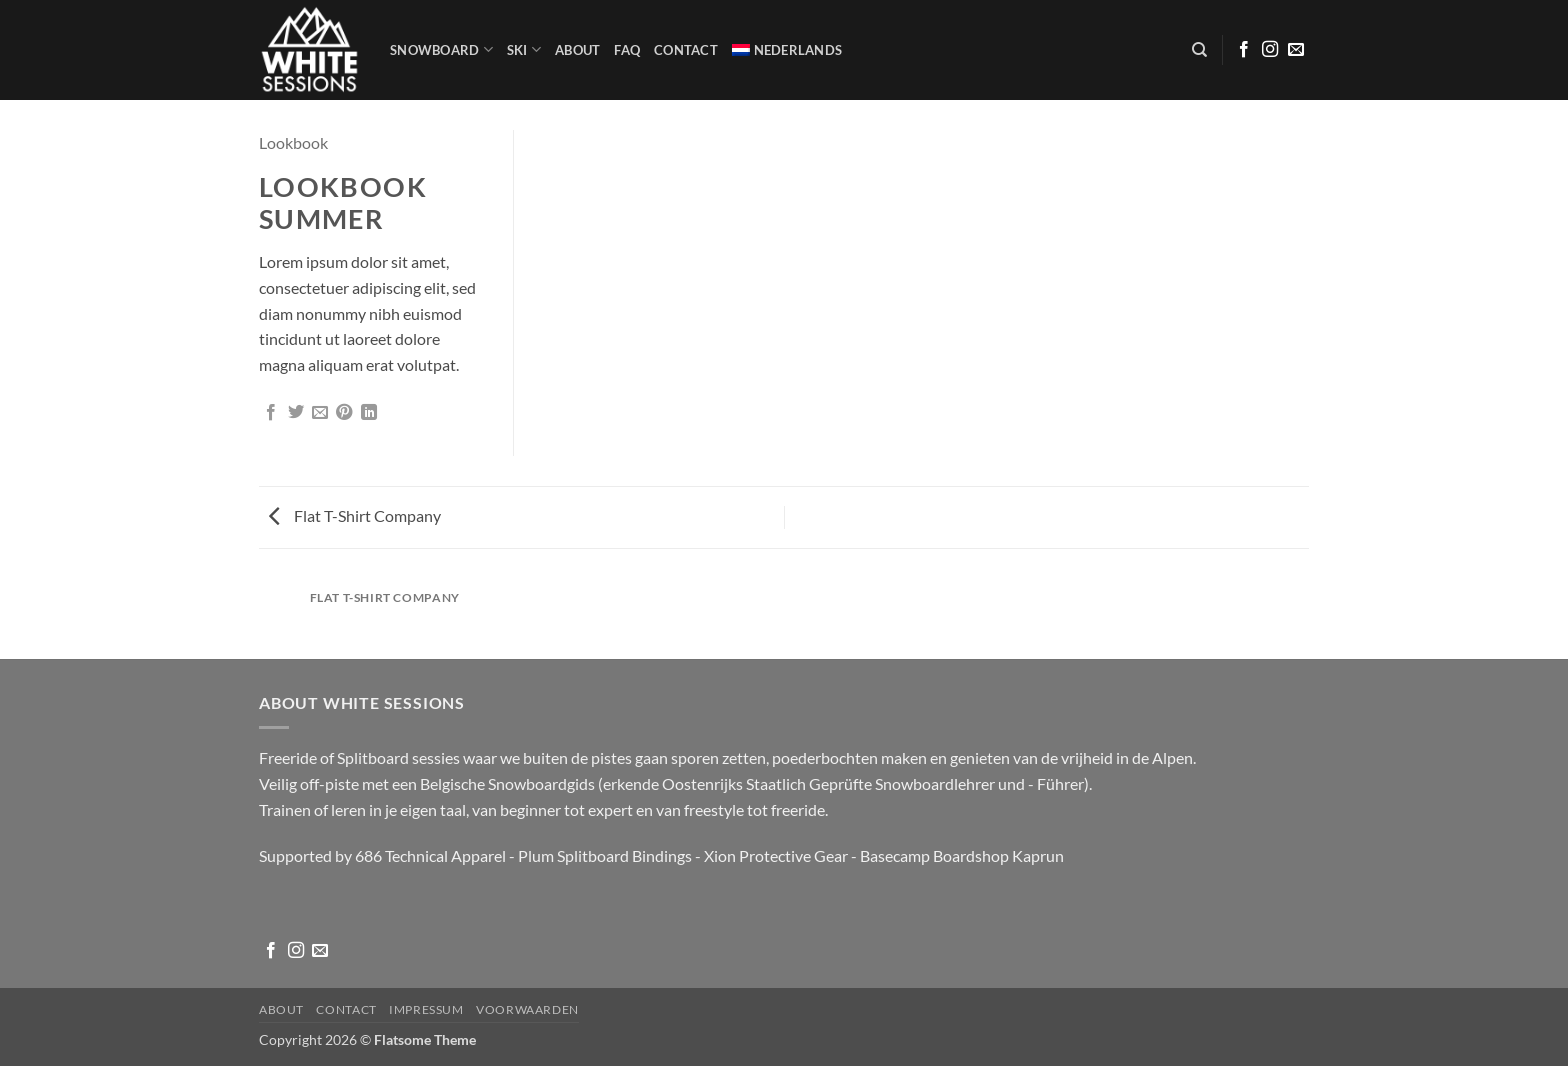 This screenshot has width=1568, height=1066. I want to click on [Volg ons op Facebook], so click(1244, 50).